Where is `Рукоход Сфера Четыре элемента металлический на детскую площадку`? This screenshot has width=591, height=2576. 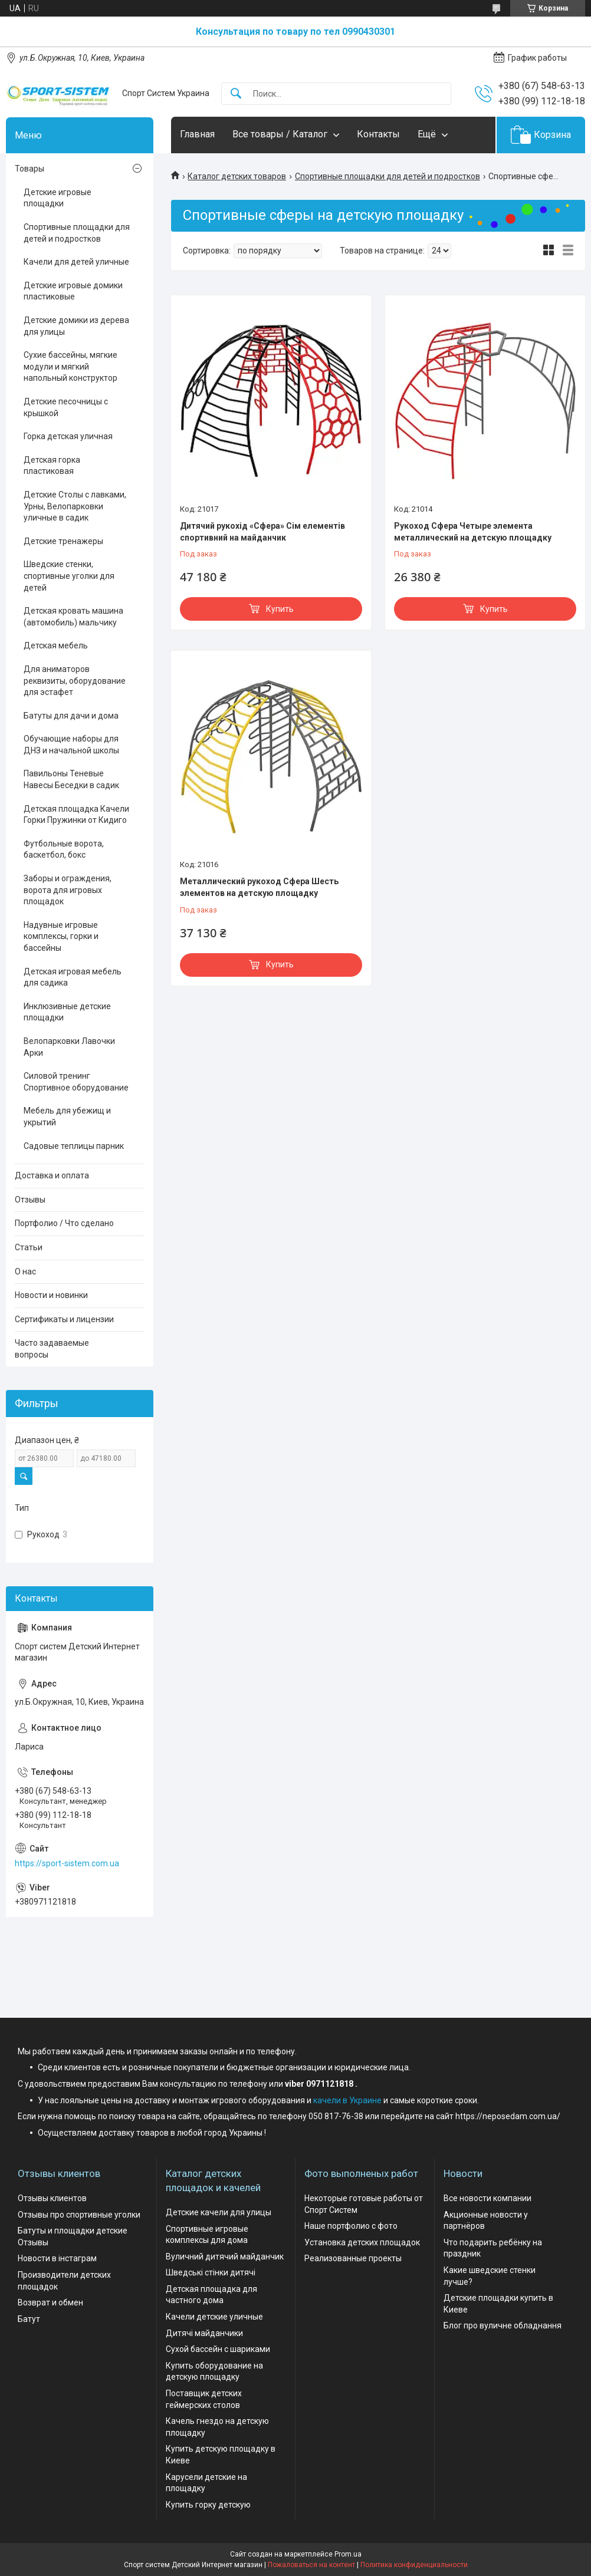
Рукоход Сфера Четыре элемента металлический на детскую площадку is located at coordinates (472, 531).